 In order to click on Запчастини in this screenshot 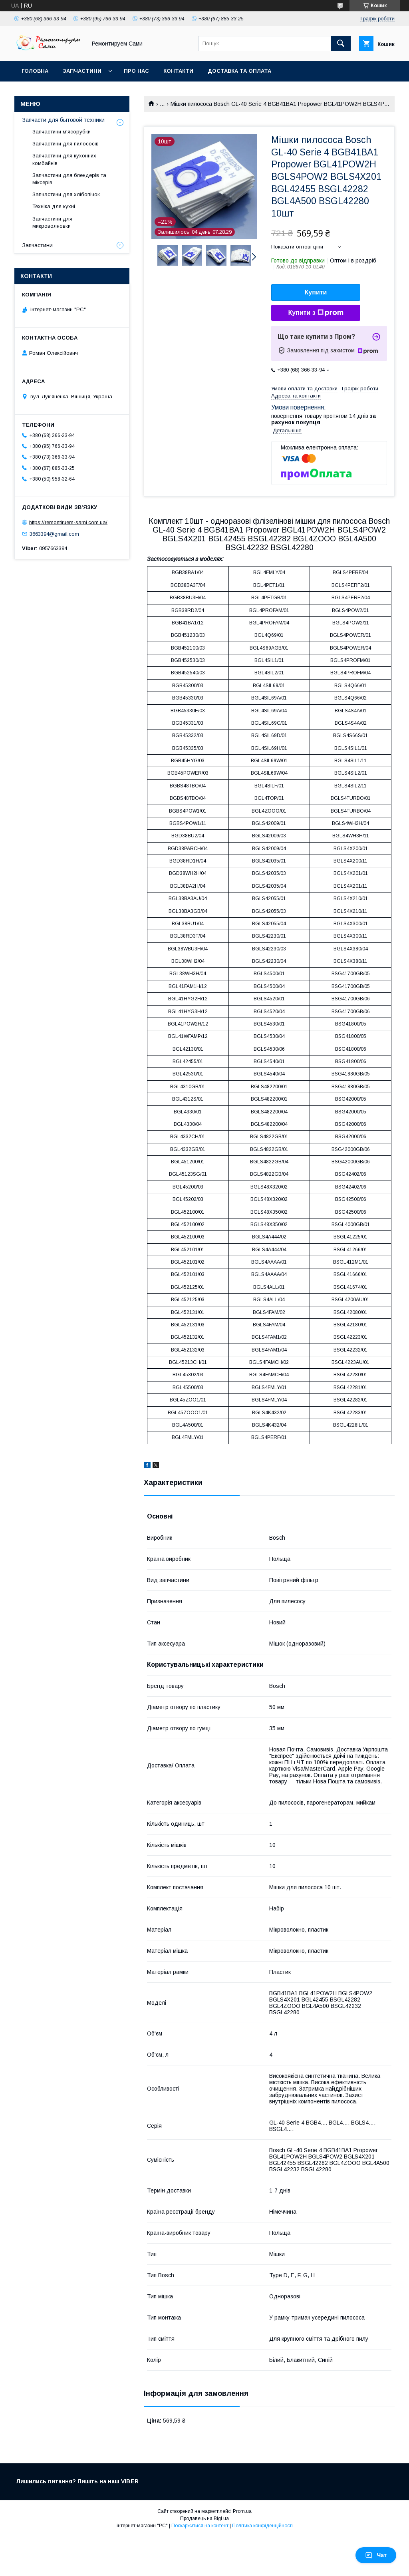, I will do `click(82, 71)`.